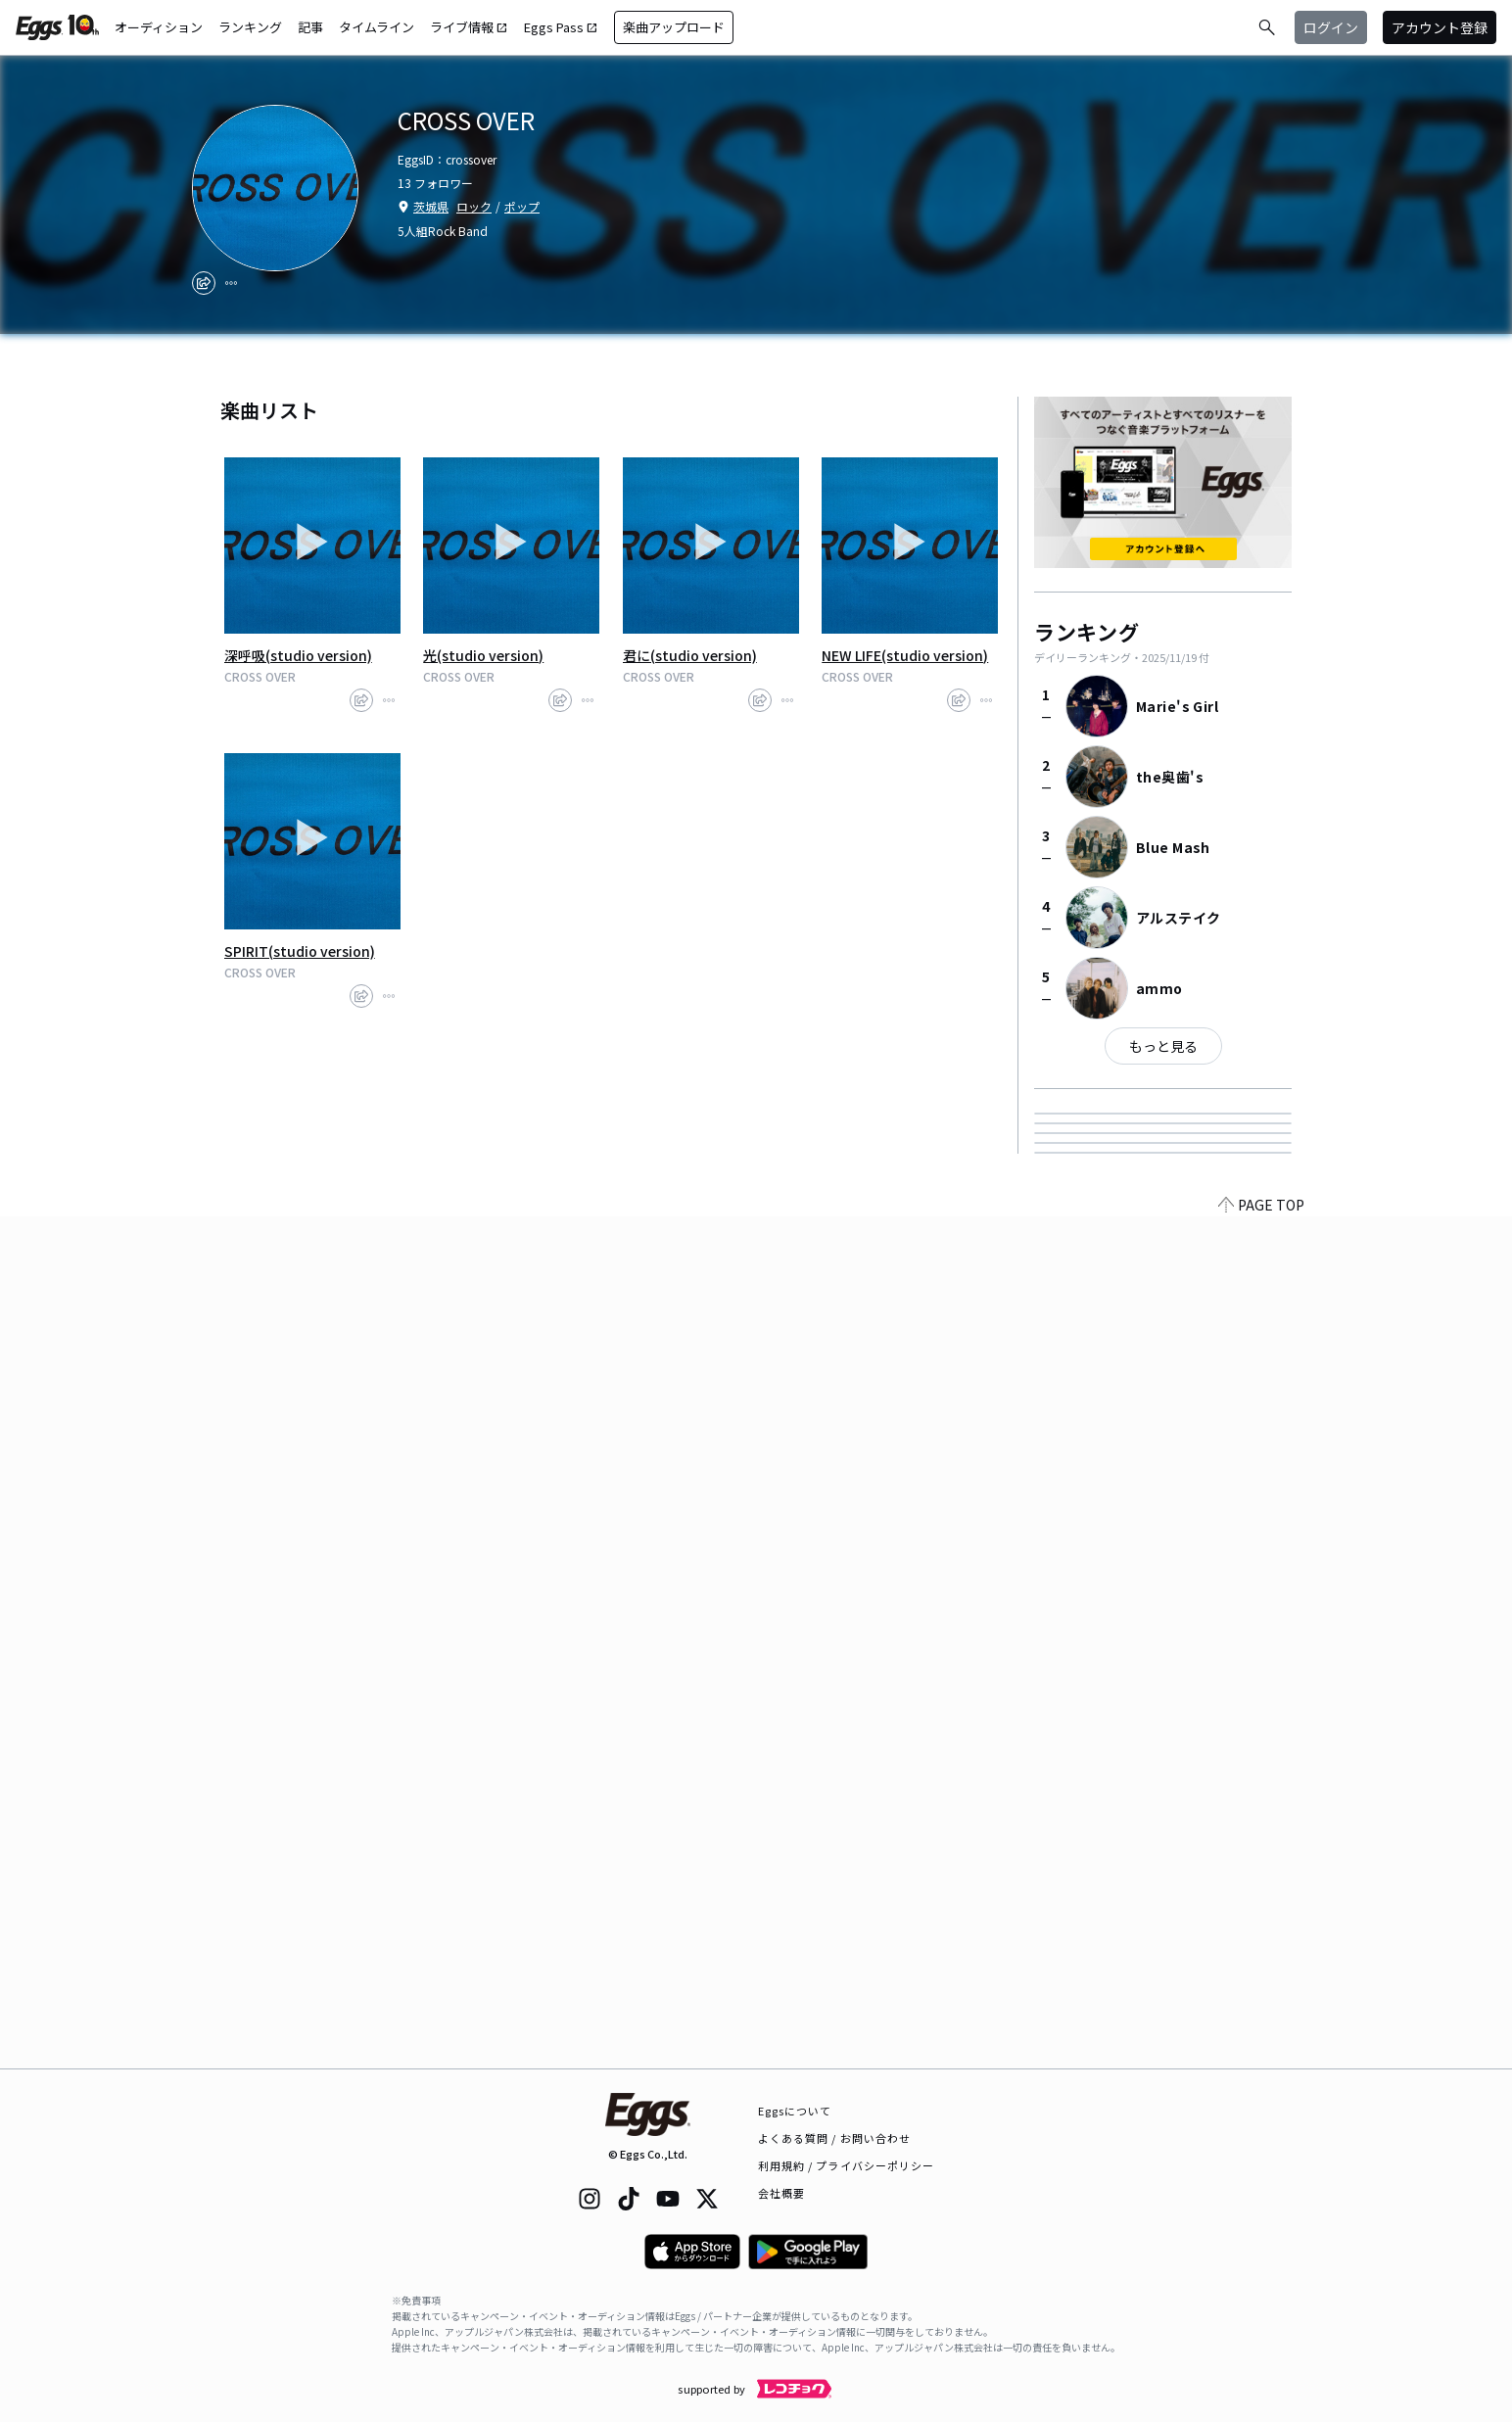  What do you see at coordinates (846, 2165) in the screenshot?
I see `利用規約 / プライバシーポリシー` at bounding box center [846, 2165].